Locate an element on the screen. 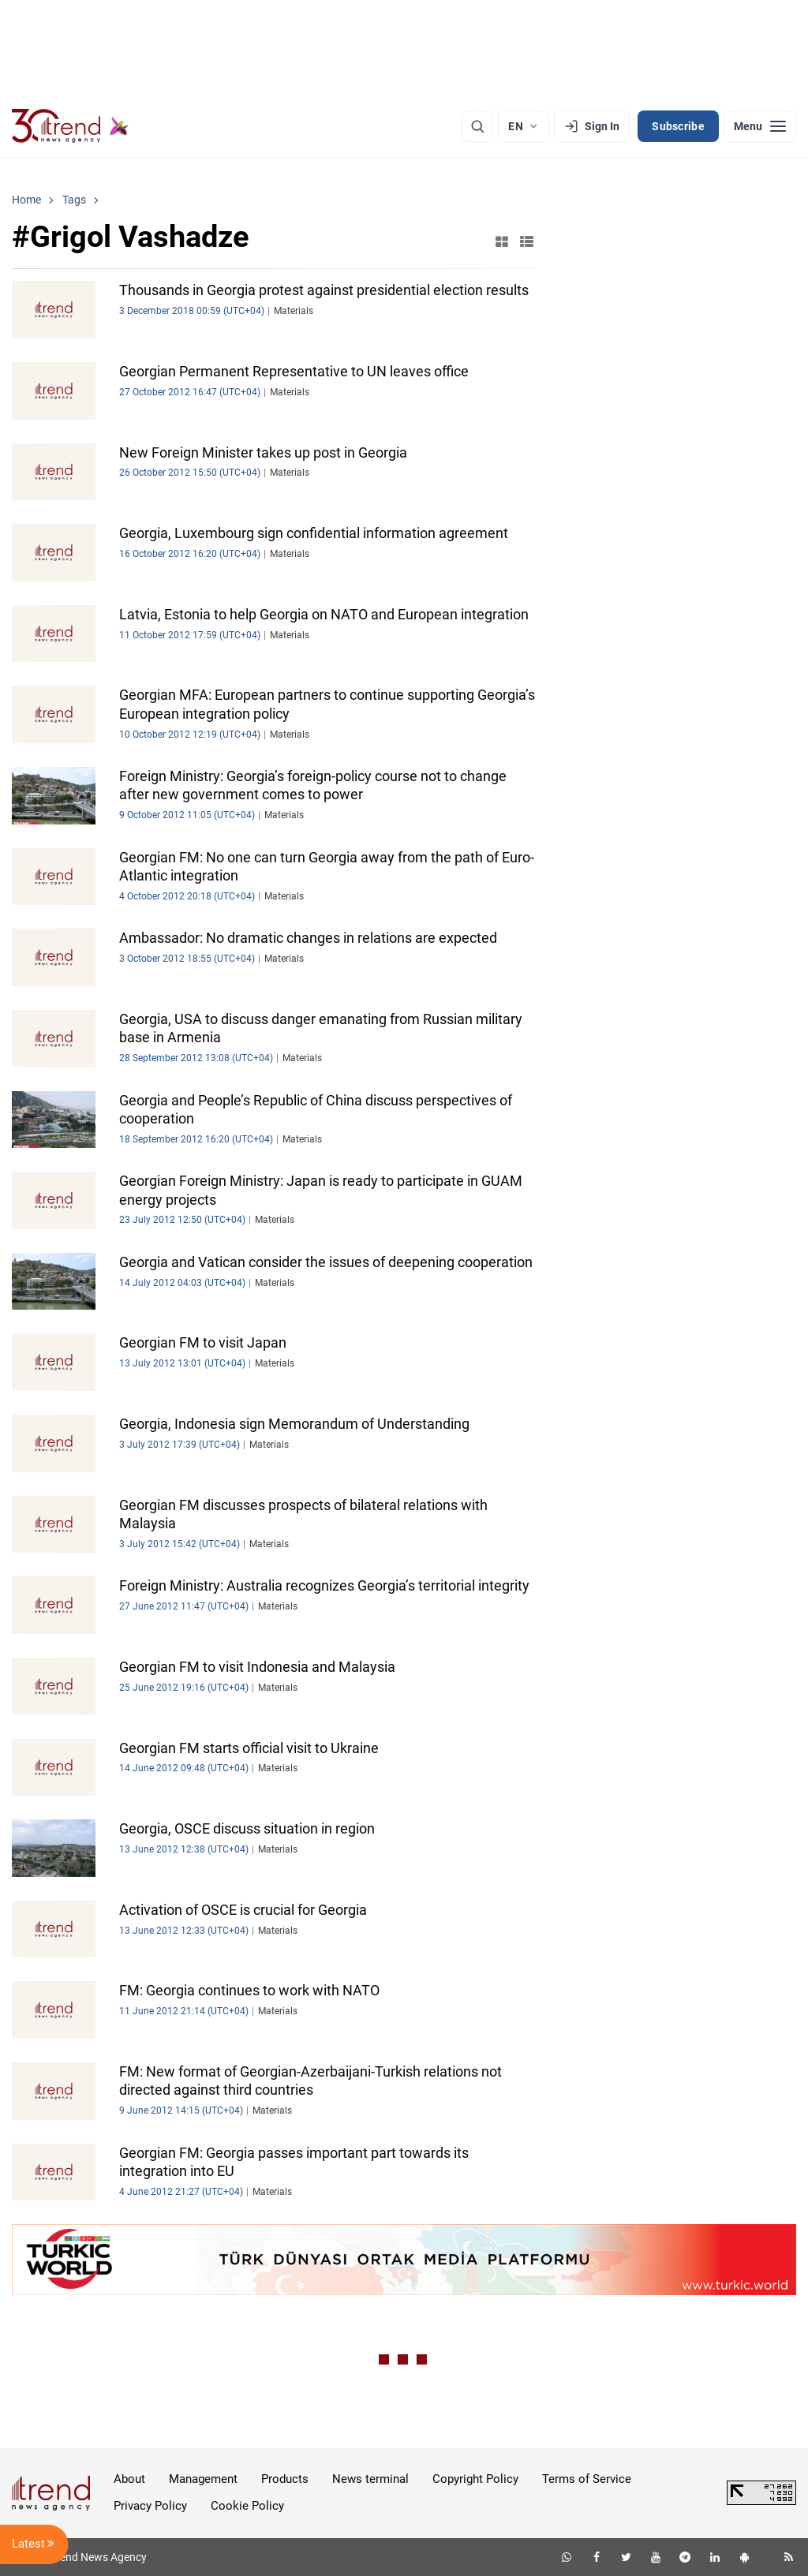 The image size is (808, 2576). Copyright Policy is located at coordinates (475, 2479).